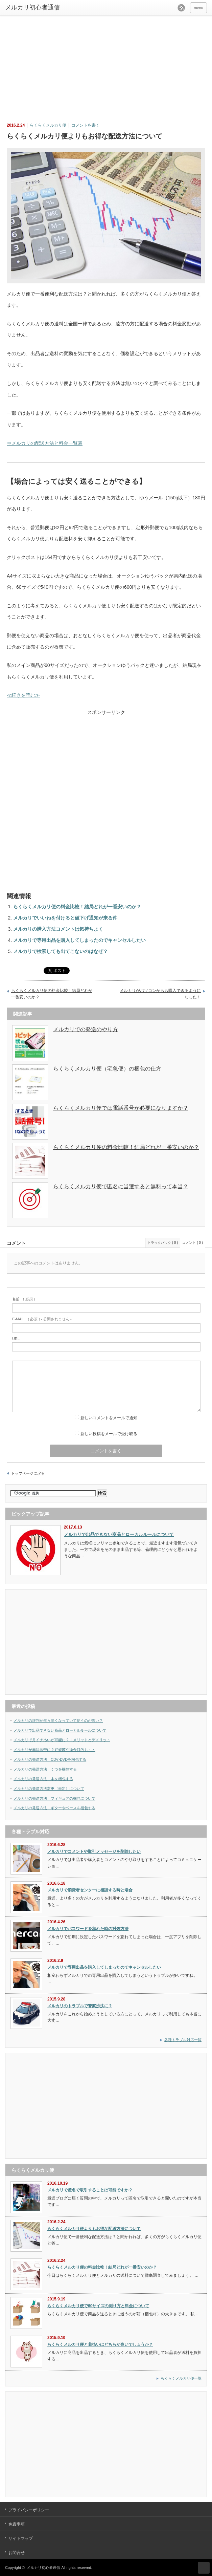 Image resolution: width=212 pixels, height=2576 pixels. What do you see at coordinates (79, 940) in the screenshot?
I see `メルカリで専用出品を購入してしまったのでキャンセルしたい` at bounding box center [79, 940].